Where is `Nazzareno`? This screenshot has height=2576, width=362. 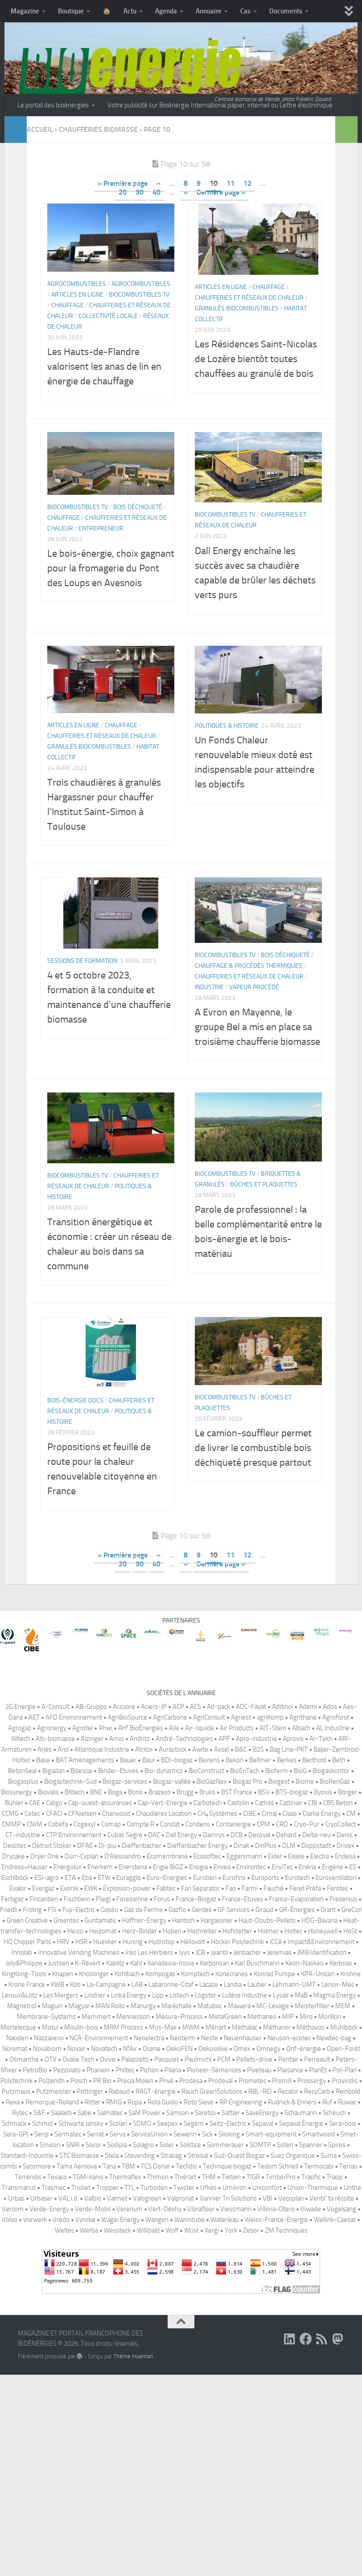 Nazzareno is located at coordinates (49, 2038).